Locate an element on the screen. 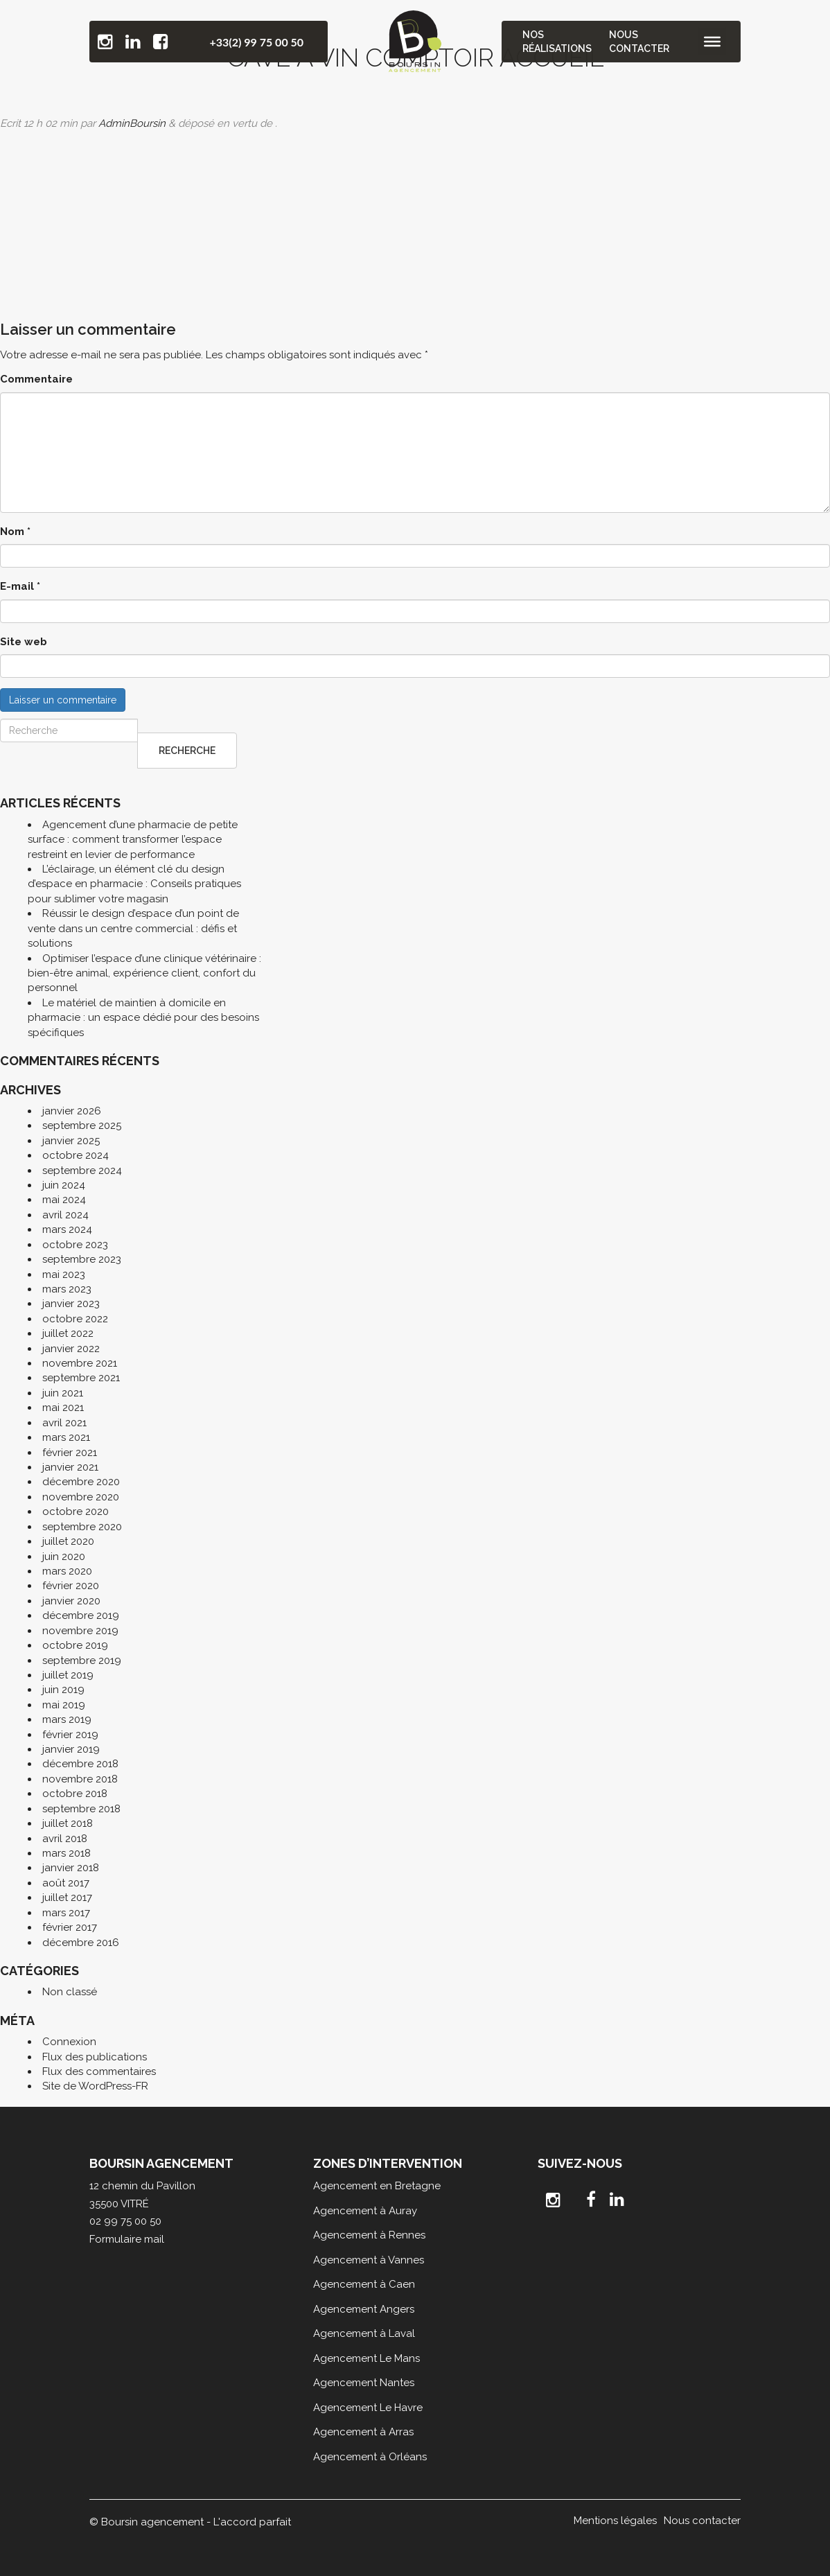  mars 2019 is located at coordinates (66, 1719).